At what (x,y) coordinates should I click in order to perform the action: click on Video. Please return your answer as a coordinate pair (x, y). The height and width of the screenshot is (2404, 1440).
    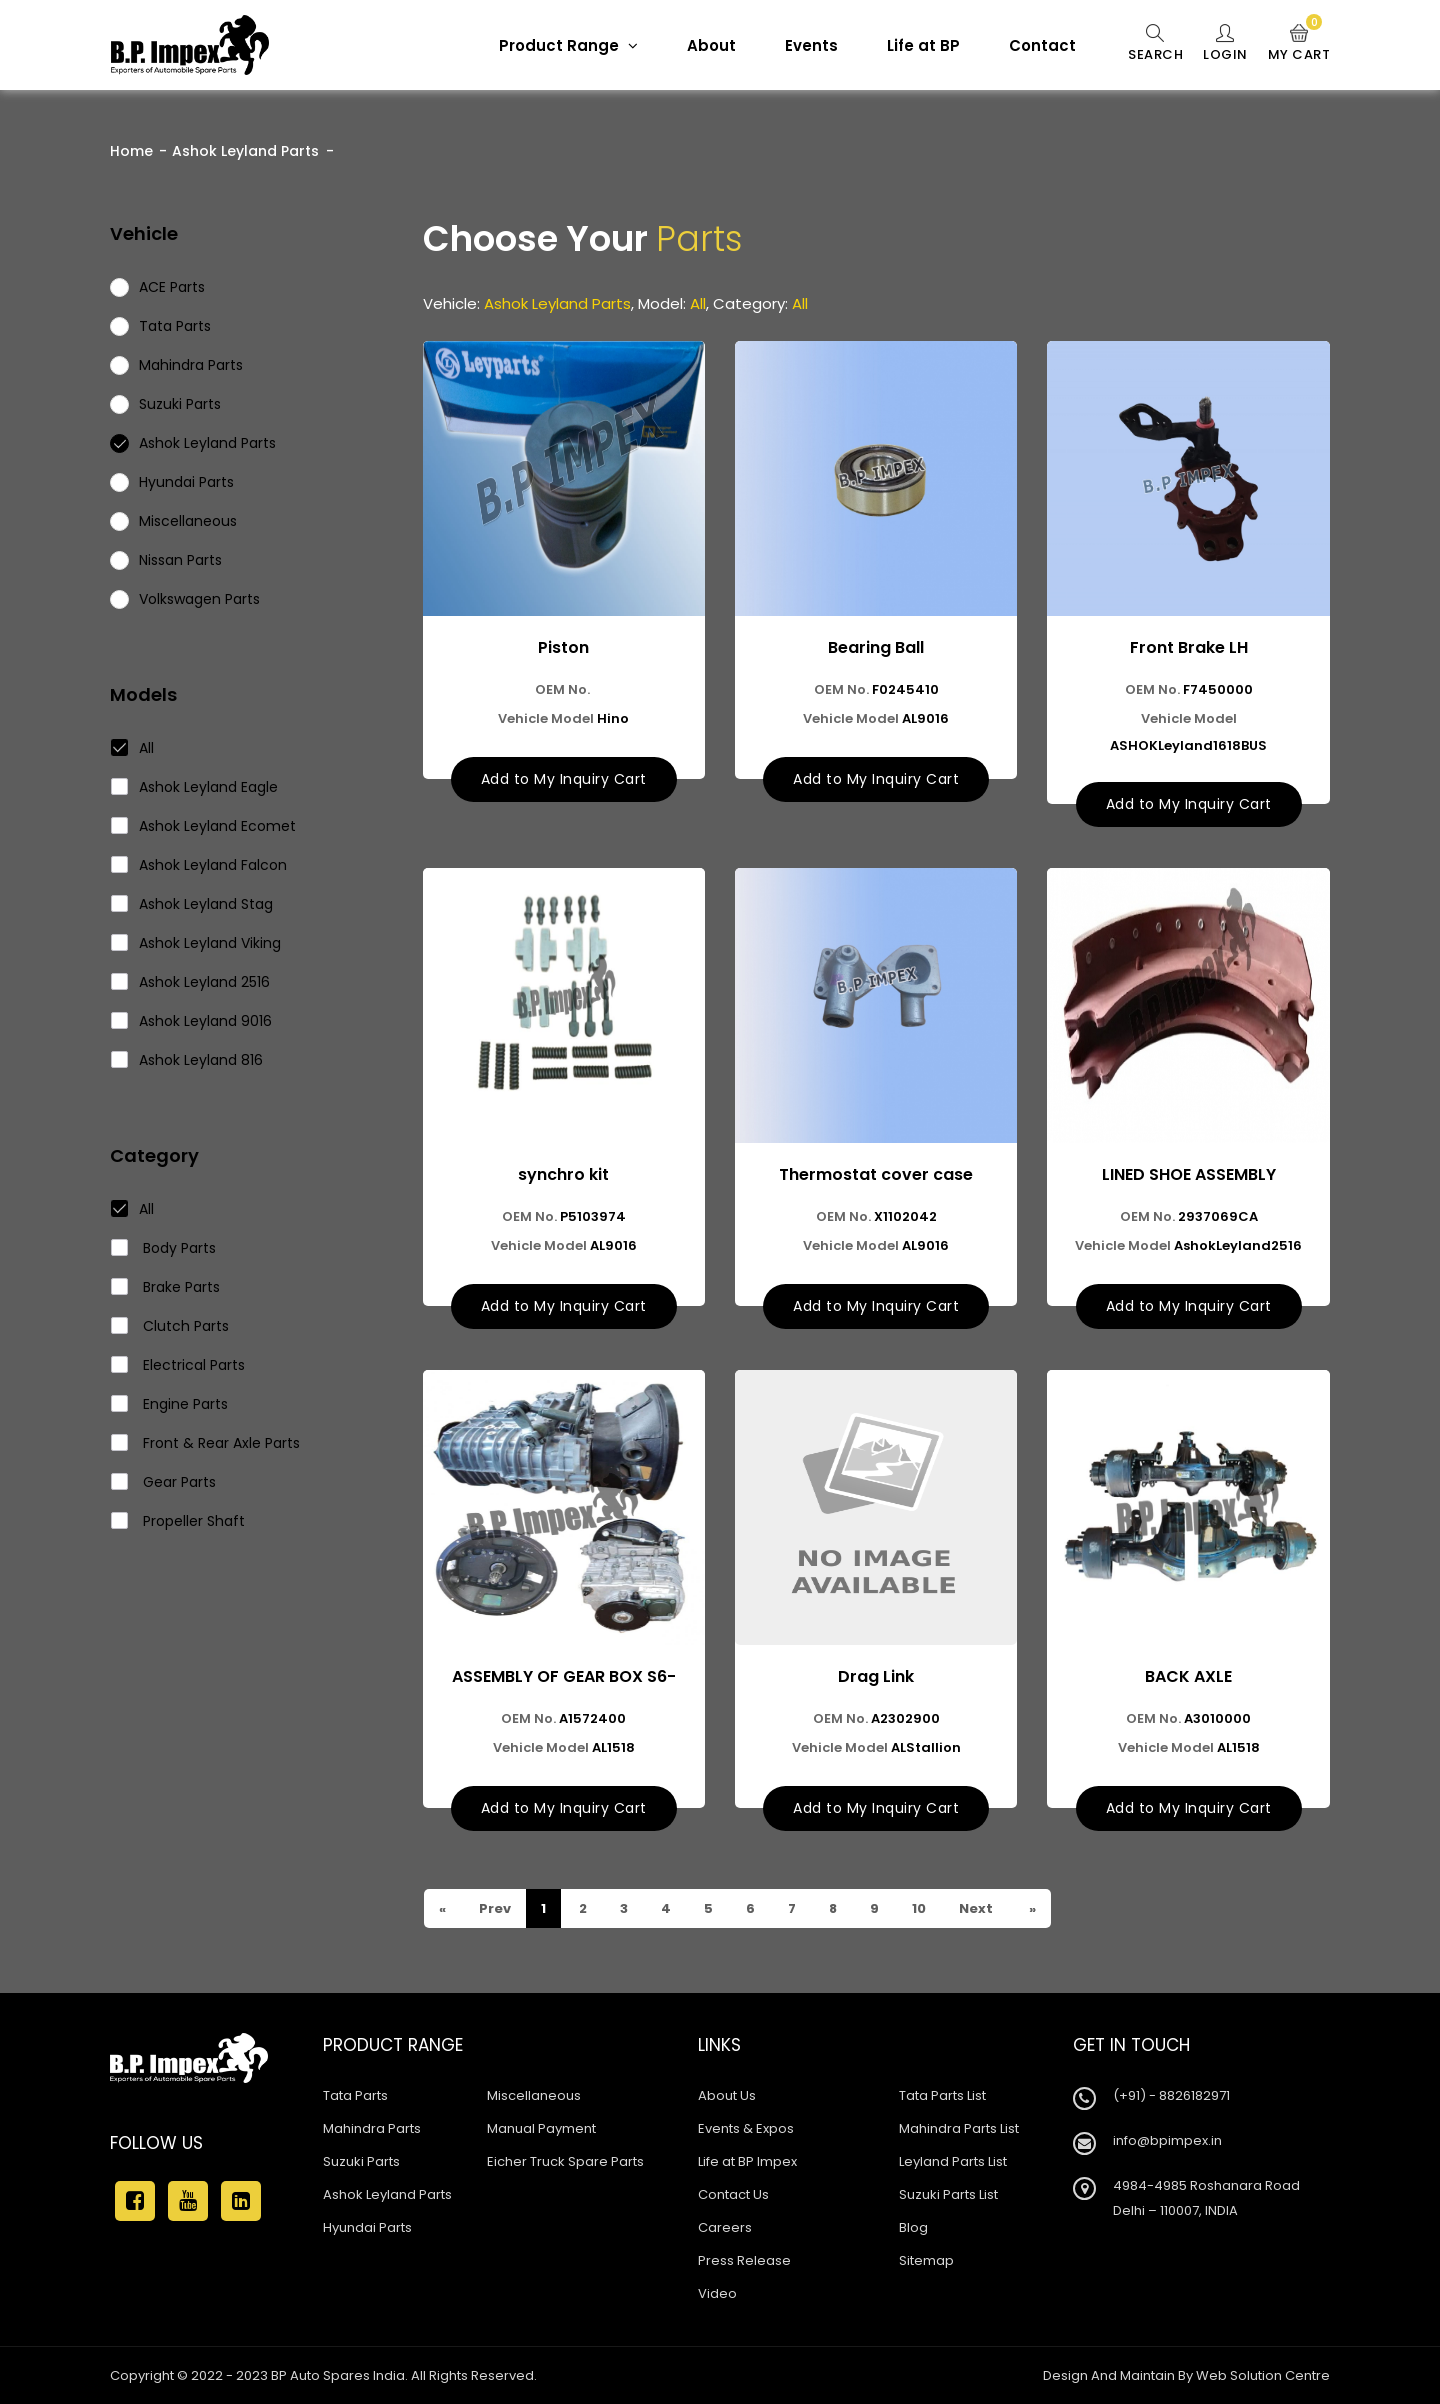
    Looking at the image, I should click on (717, 2293).